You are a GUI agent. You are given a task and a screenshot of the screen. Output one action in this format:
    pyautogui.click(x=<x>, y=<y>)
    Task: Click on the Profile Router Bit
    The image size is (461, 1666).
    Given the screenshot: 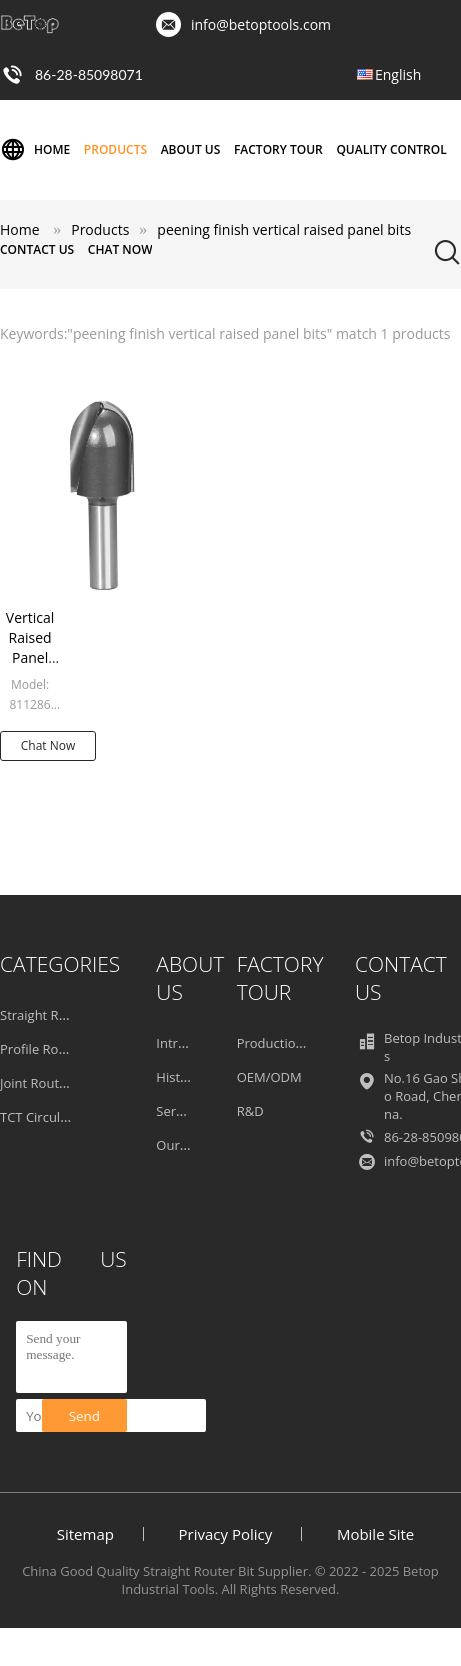 What is the action you would take?
    pyautogui.click(x=51, y=1049)
    